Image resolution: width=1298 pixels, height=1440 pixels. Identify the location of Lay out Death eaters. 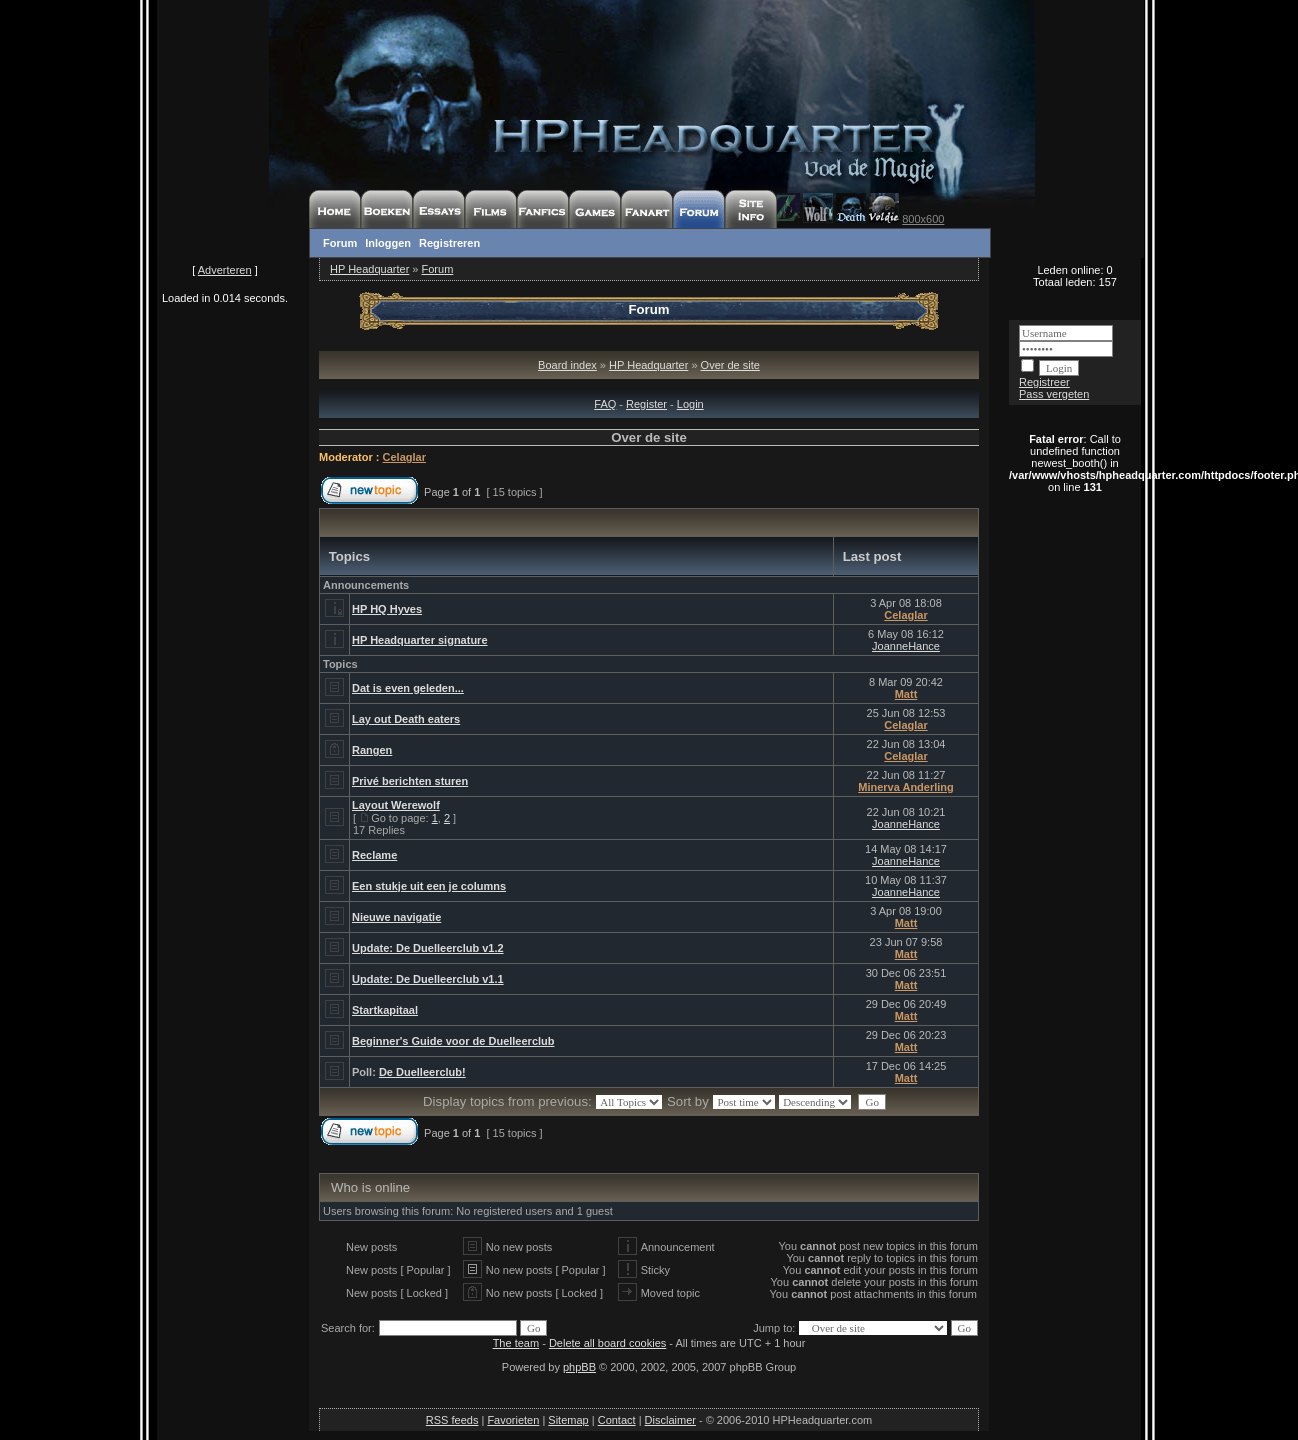
(406, 719).